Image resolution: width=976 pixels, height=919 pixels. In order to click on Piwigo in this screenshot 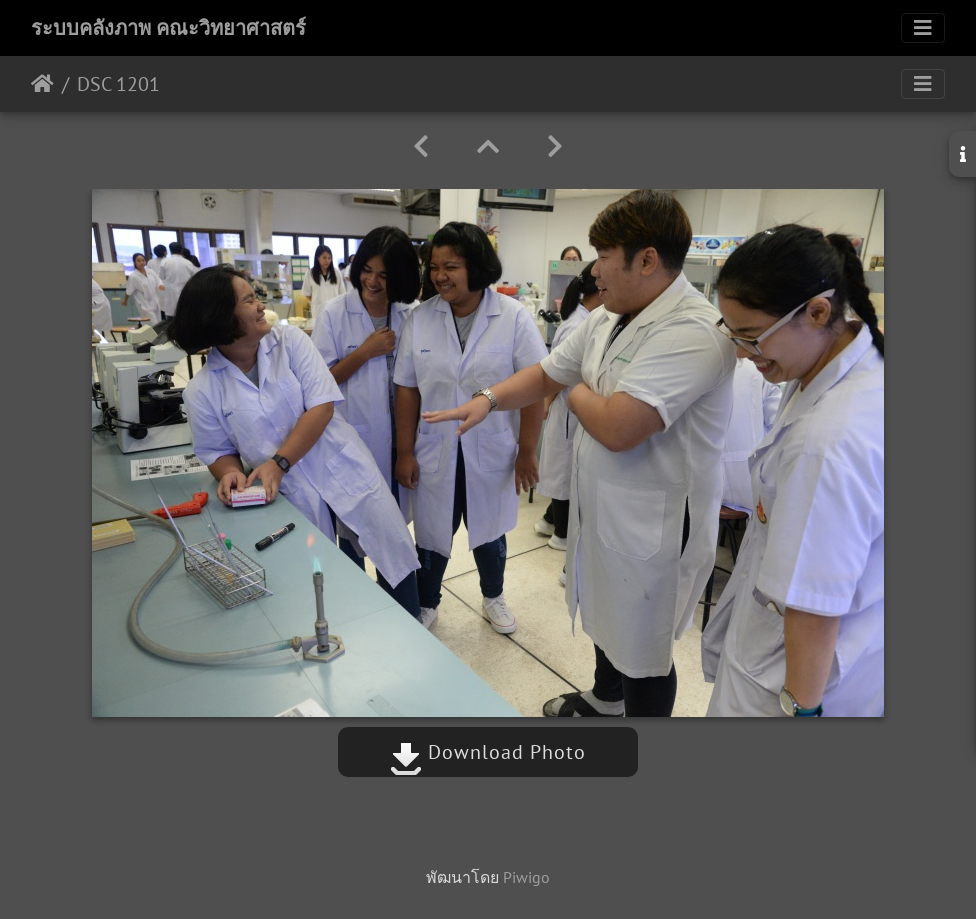, I will do `click(526, 877)`.